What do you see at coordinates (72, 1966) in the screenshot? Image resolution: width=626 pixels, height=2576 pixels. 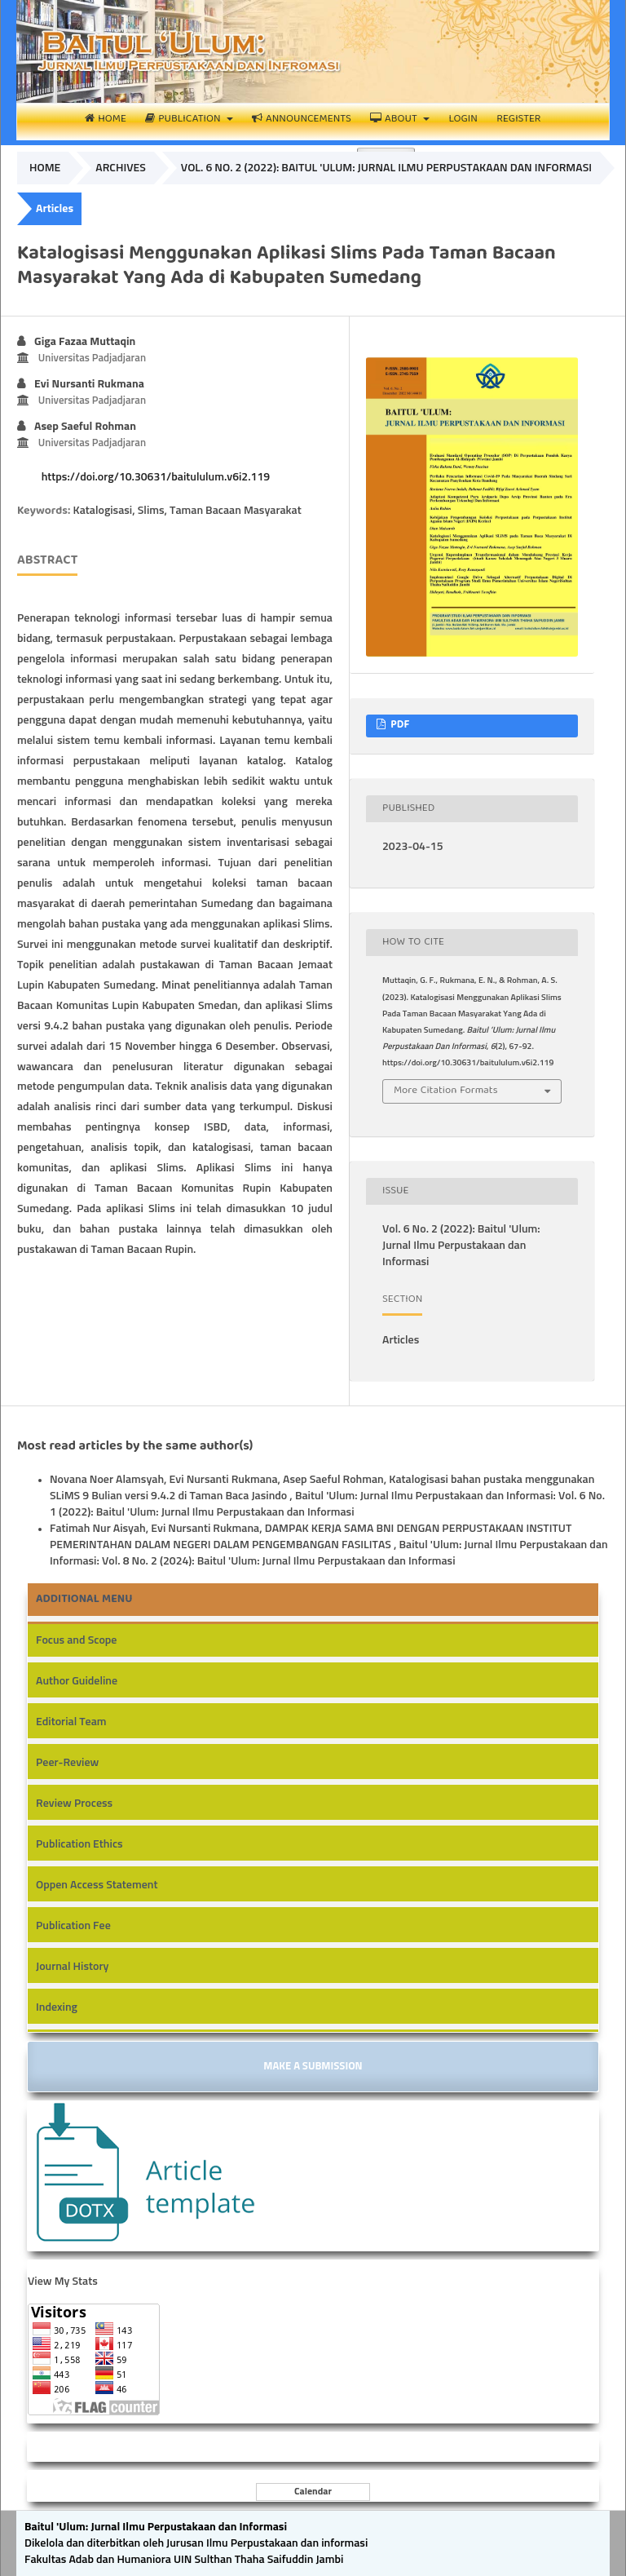 I see `Journal History` at bounding box center [72, 1966].